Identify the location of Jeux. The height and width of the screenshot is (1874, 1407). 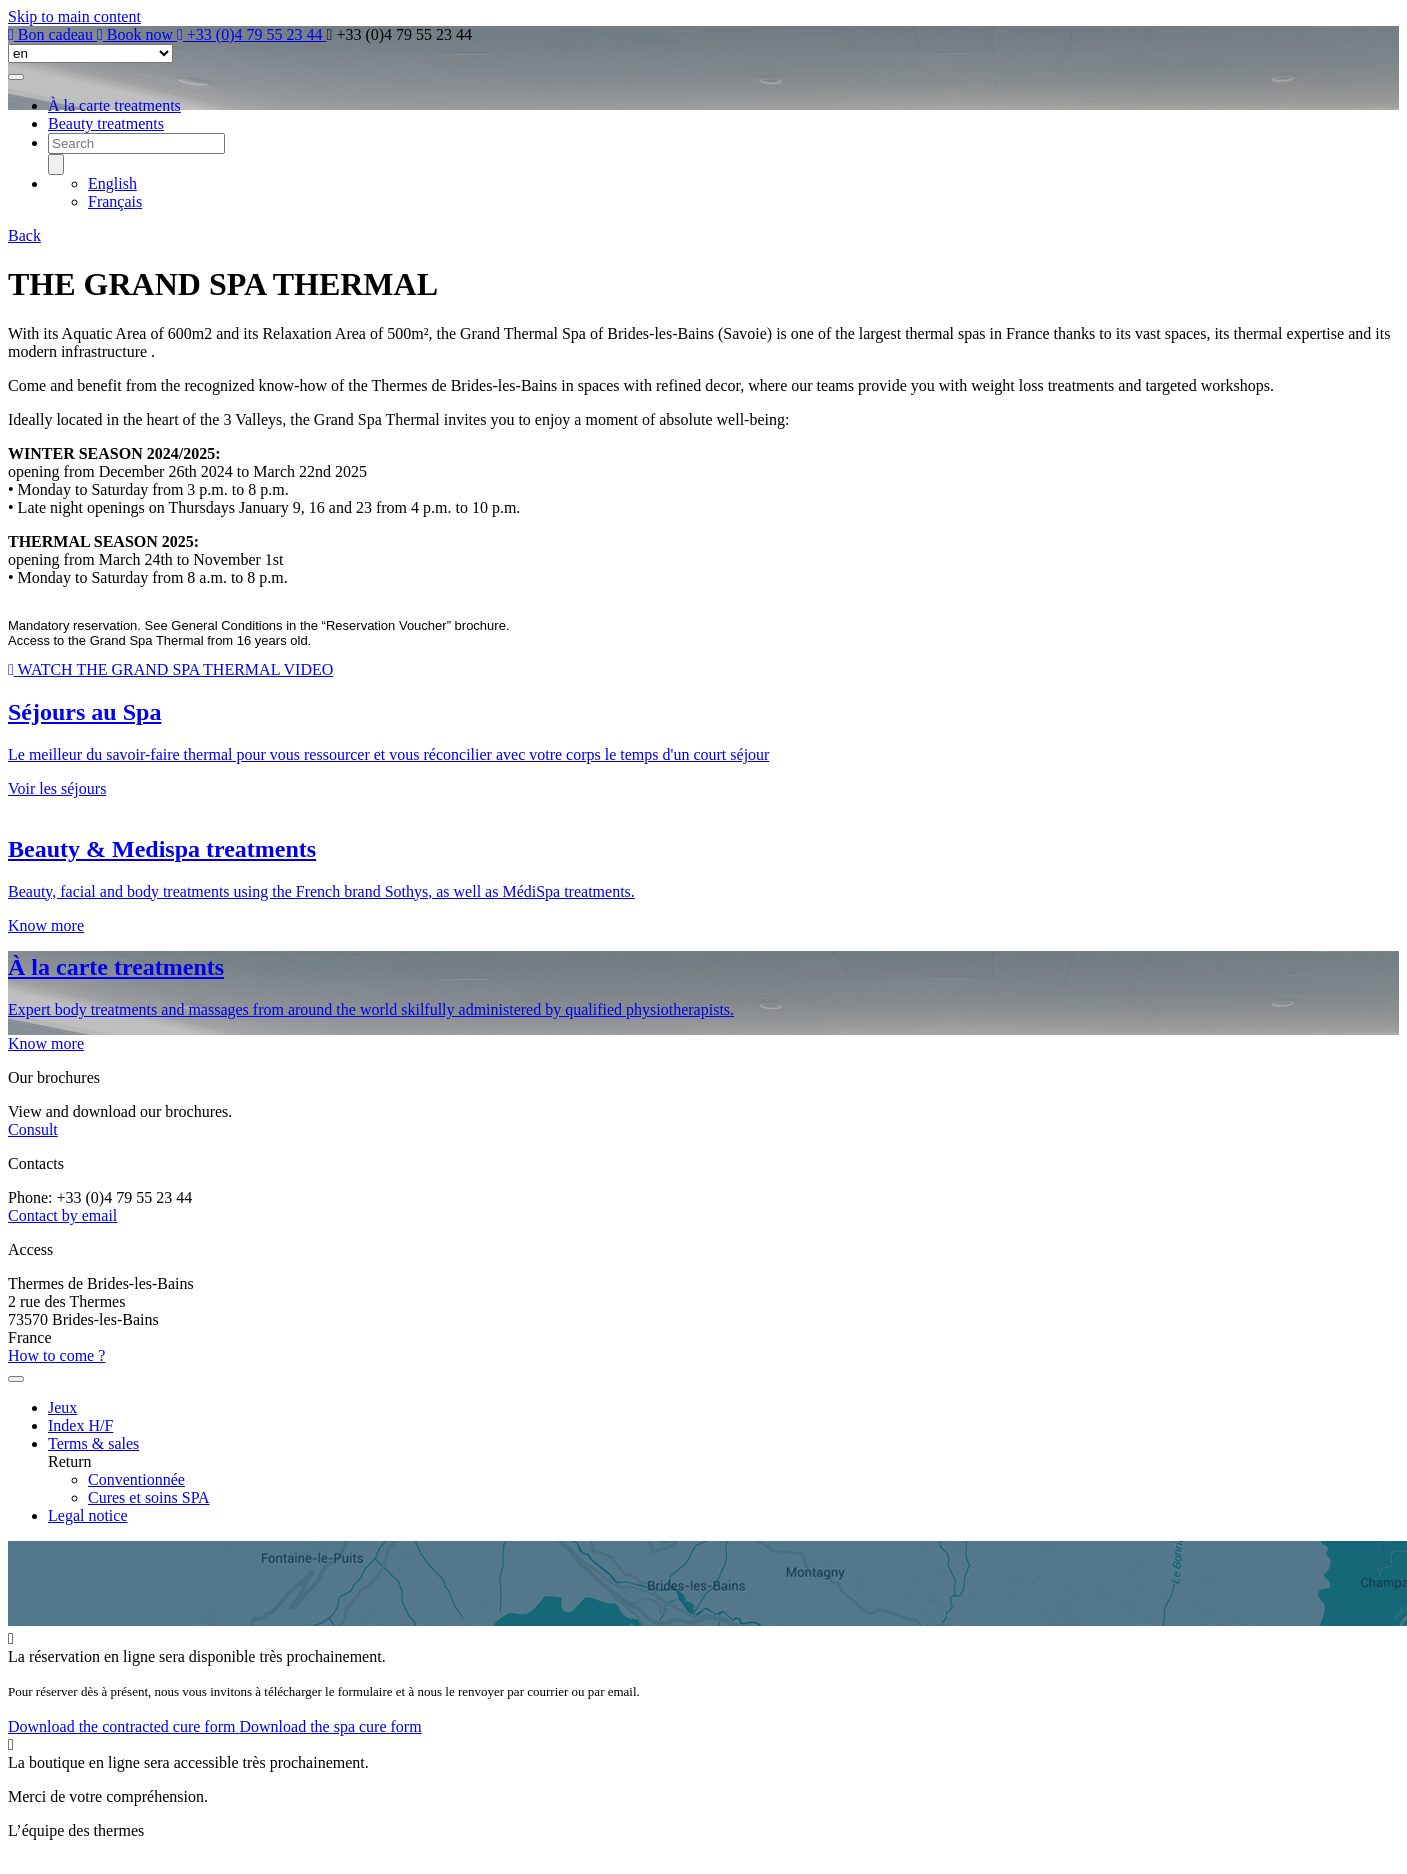
(62, 1407).